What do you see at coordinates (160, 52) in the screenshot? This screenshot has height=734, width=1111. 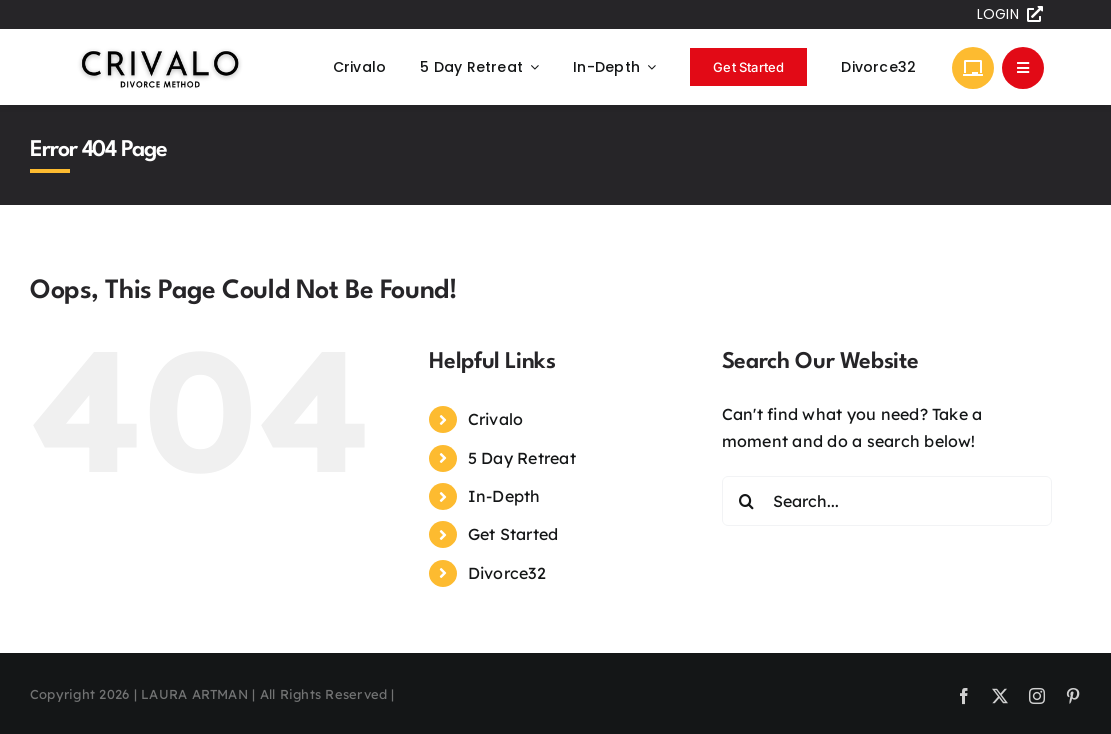 I see `[Crivalo Logo]` at bounding box center [160, 52].